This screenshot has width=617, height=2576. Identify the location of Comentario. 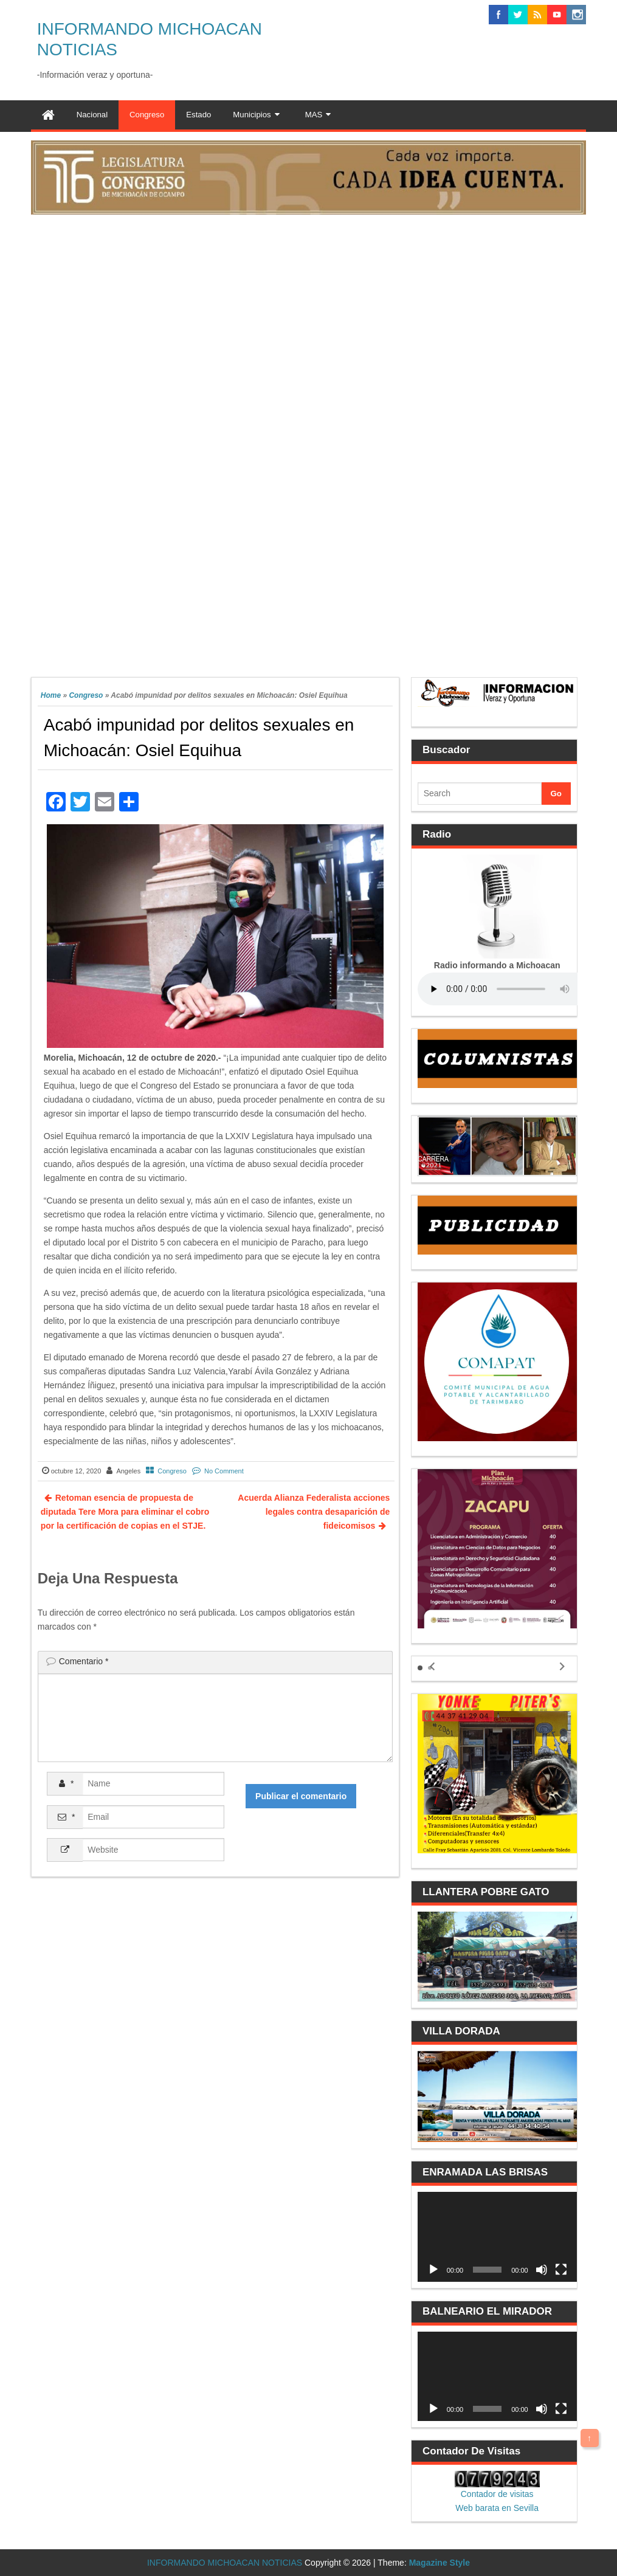
(84, 1661).